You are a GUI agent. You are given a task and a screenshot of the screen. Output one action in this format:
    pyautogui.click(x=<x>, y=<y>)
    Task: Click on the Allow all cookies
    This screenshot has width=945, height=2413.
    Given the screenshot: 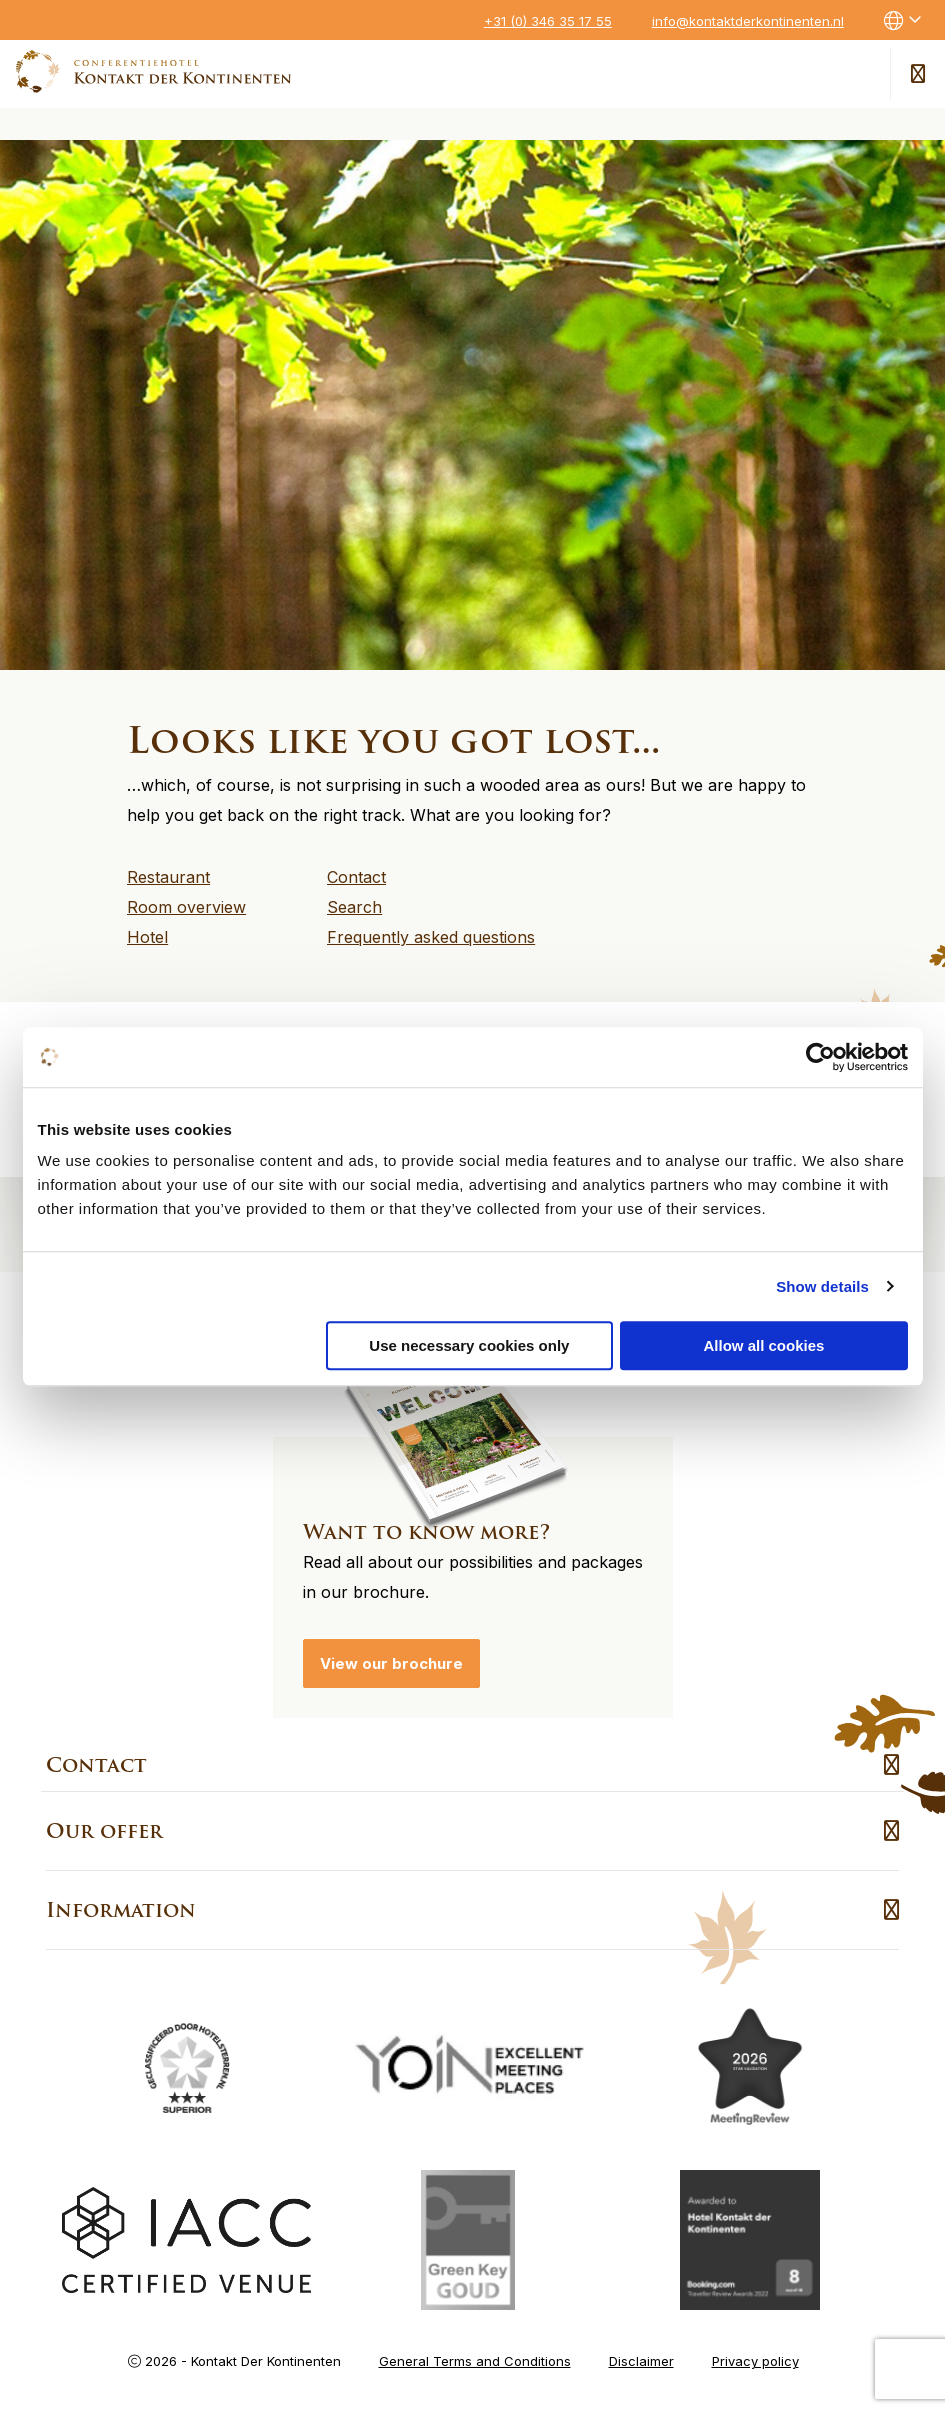 What is the action you would take?
    pyautogui.click(x=764, y=1345)
    